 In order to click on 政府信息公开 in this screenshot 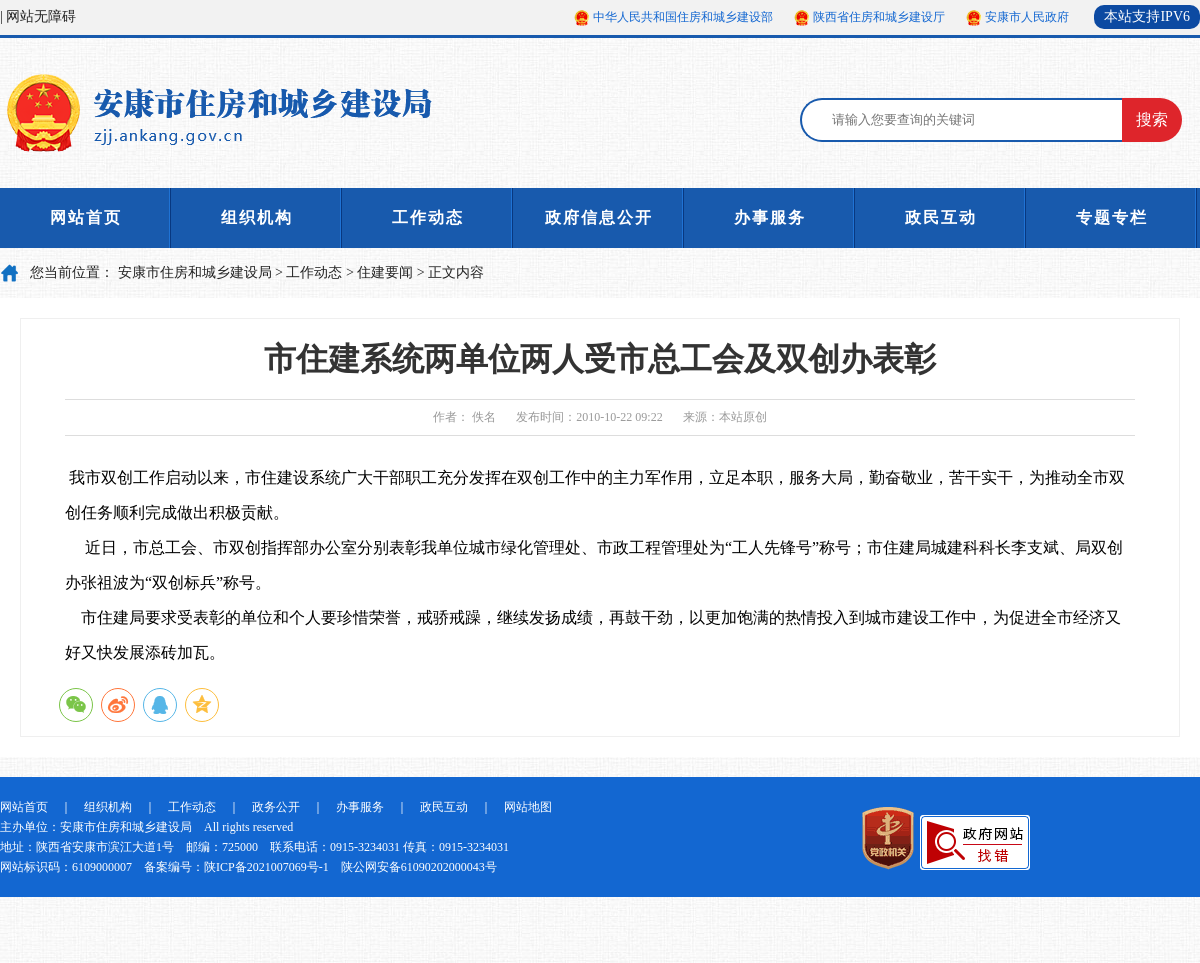, I will do `click(599, 217)`.